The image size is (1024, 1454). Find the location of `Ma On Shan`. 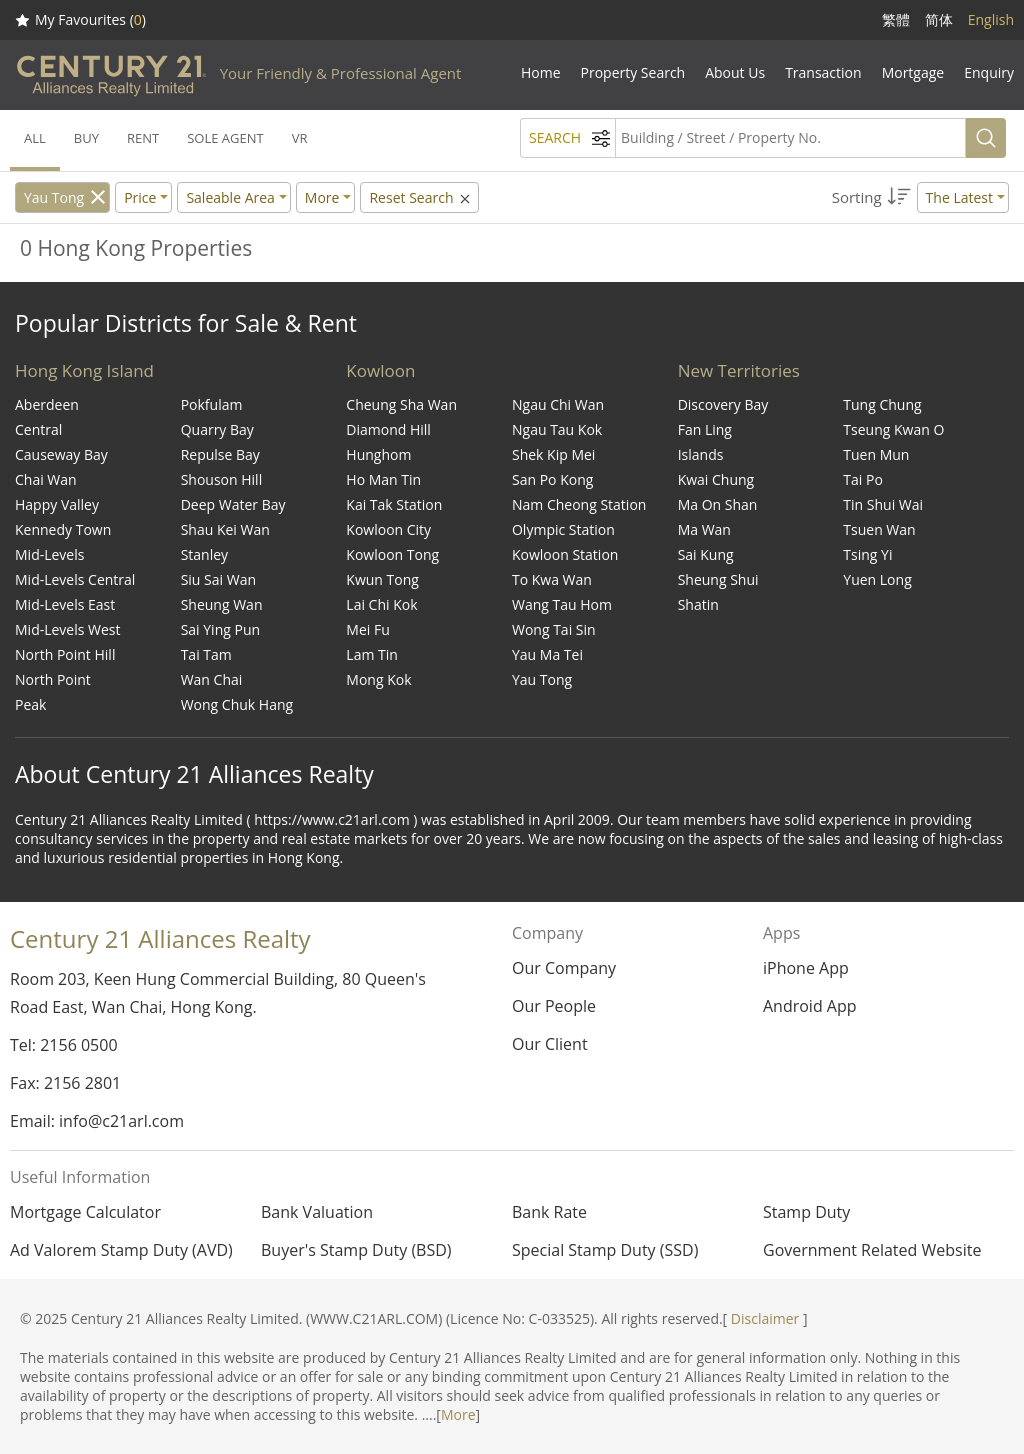

Ma On Shan is located at coordinates (718, 504).